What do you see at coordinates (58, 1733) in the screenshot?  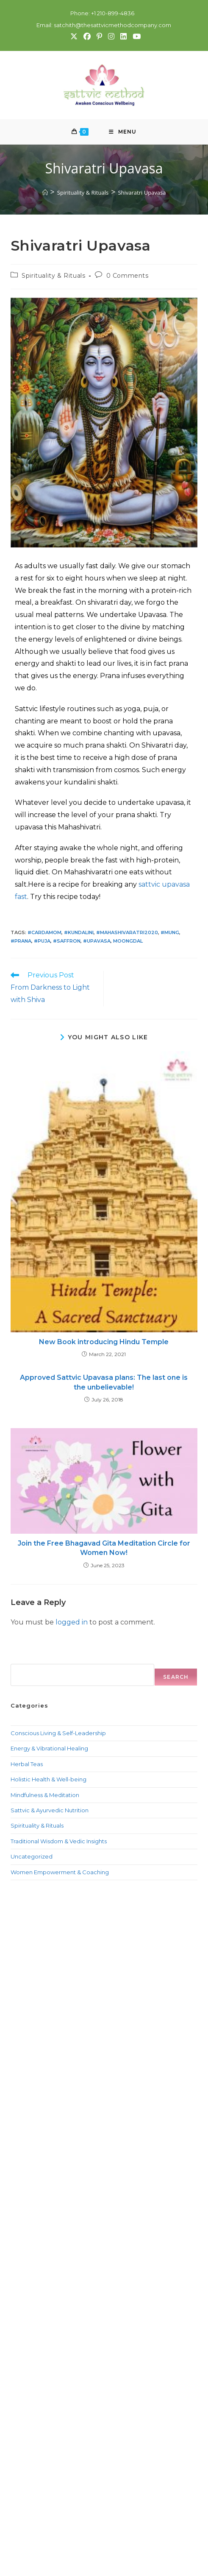 I see `Conscious Living & Self-Leadership` at bounding box center [58, 1733].